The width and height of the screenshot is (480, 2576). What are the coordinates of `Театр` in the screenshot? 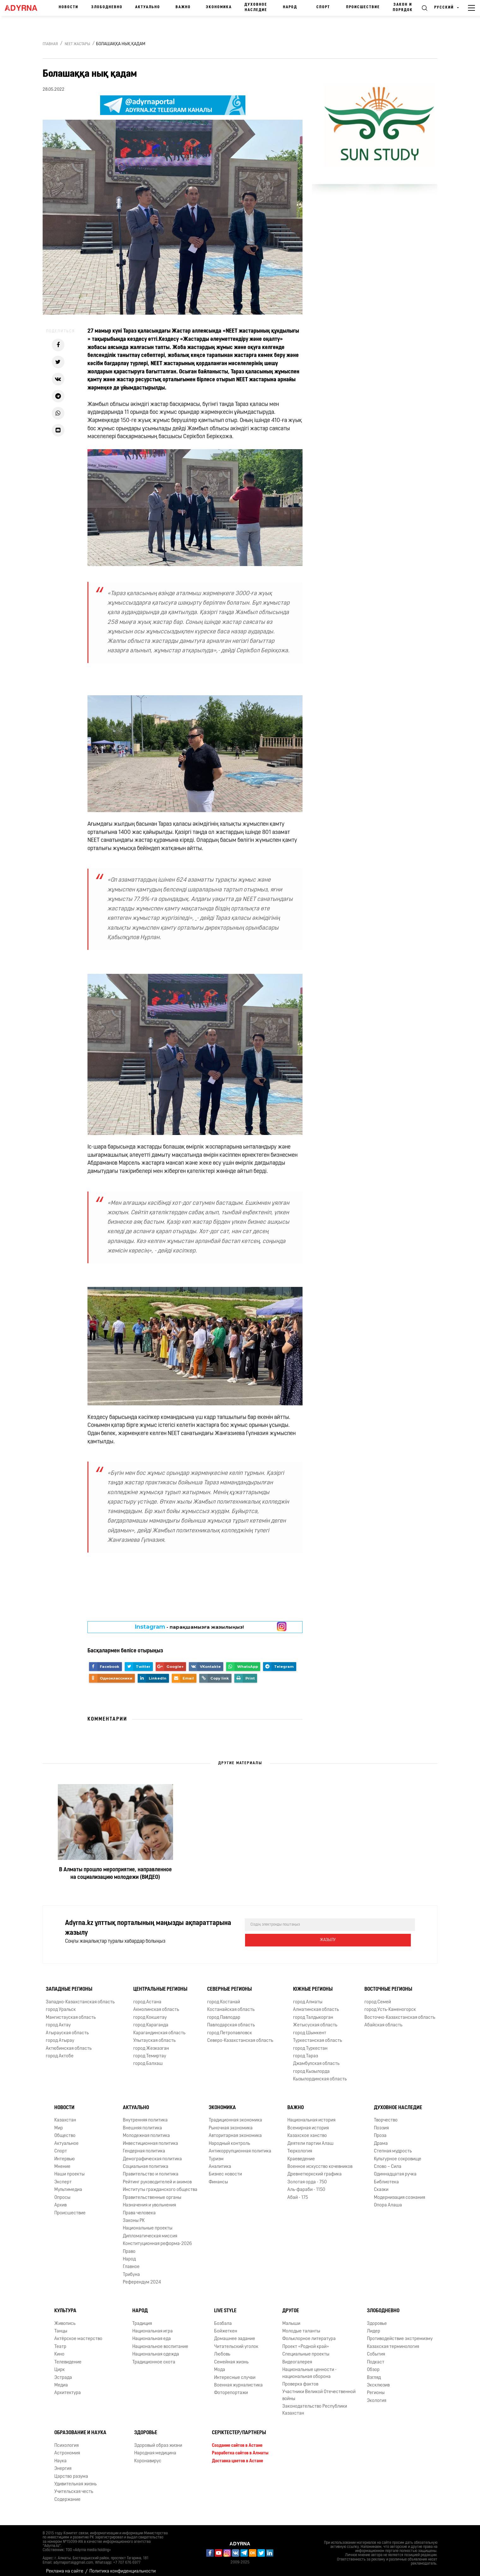 It's located at (60, 2341).